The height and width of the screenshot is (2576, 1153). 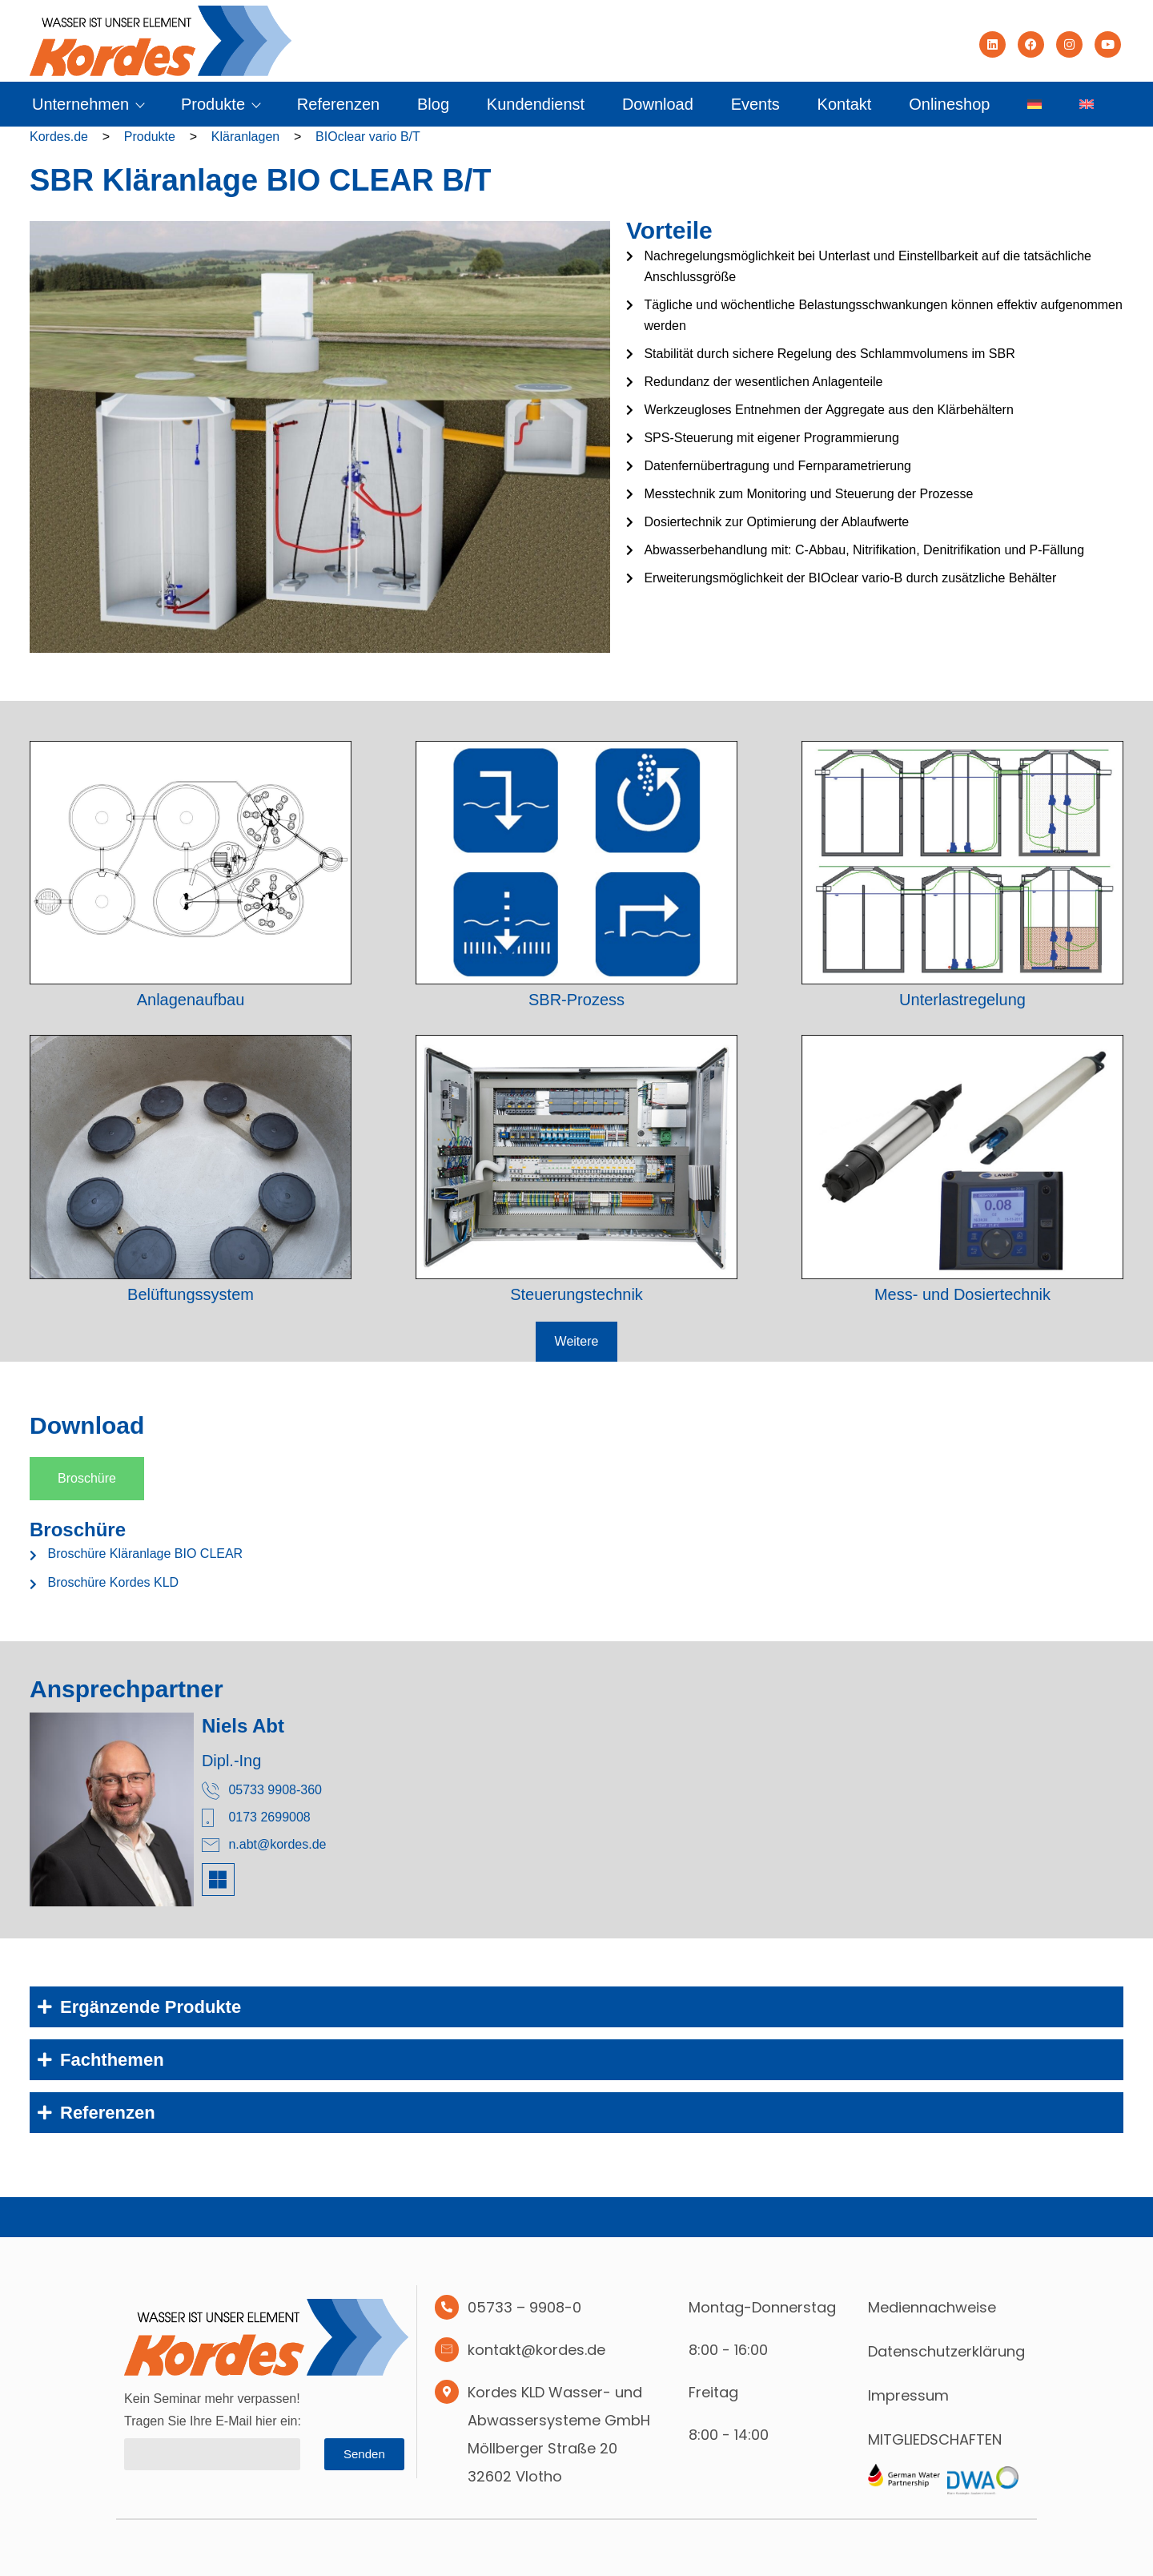 I want to click on Kundendienst, so click(x=536, y=104).